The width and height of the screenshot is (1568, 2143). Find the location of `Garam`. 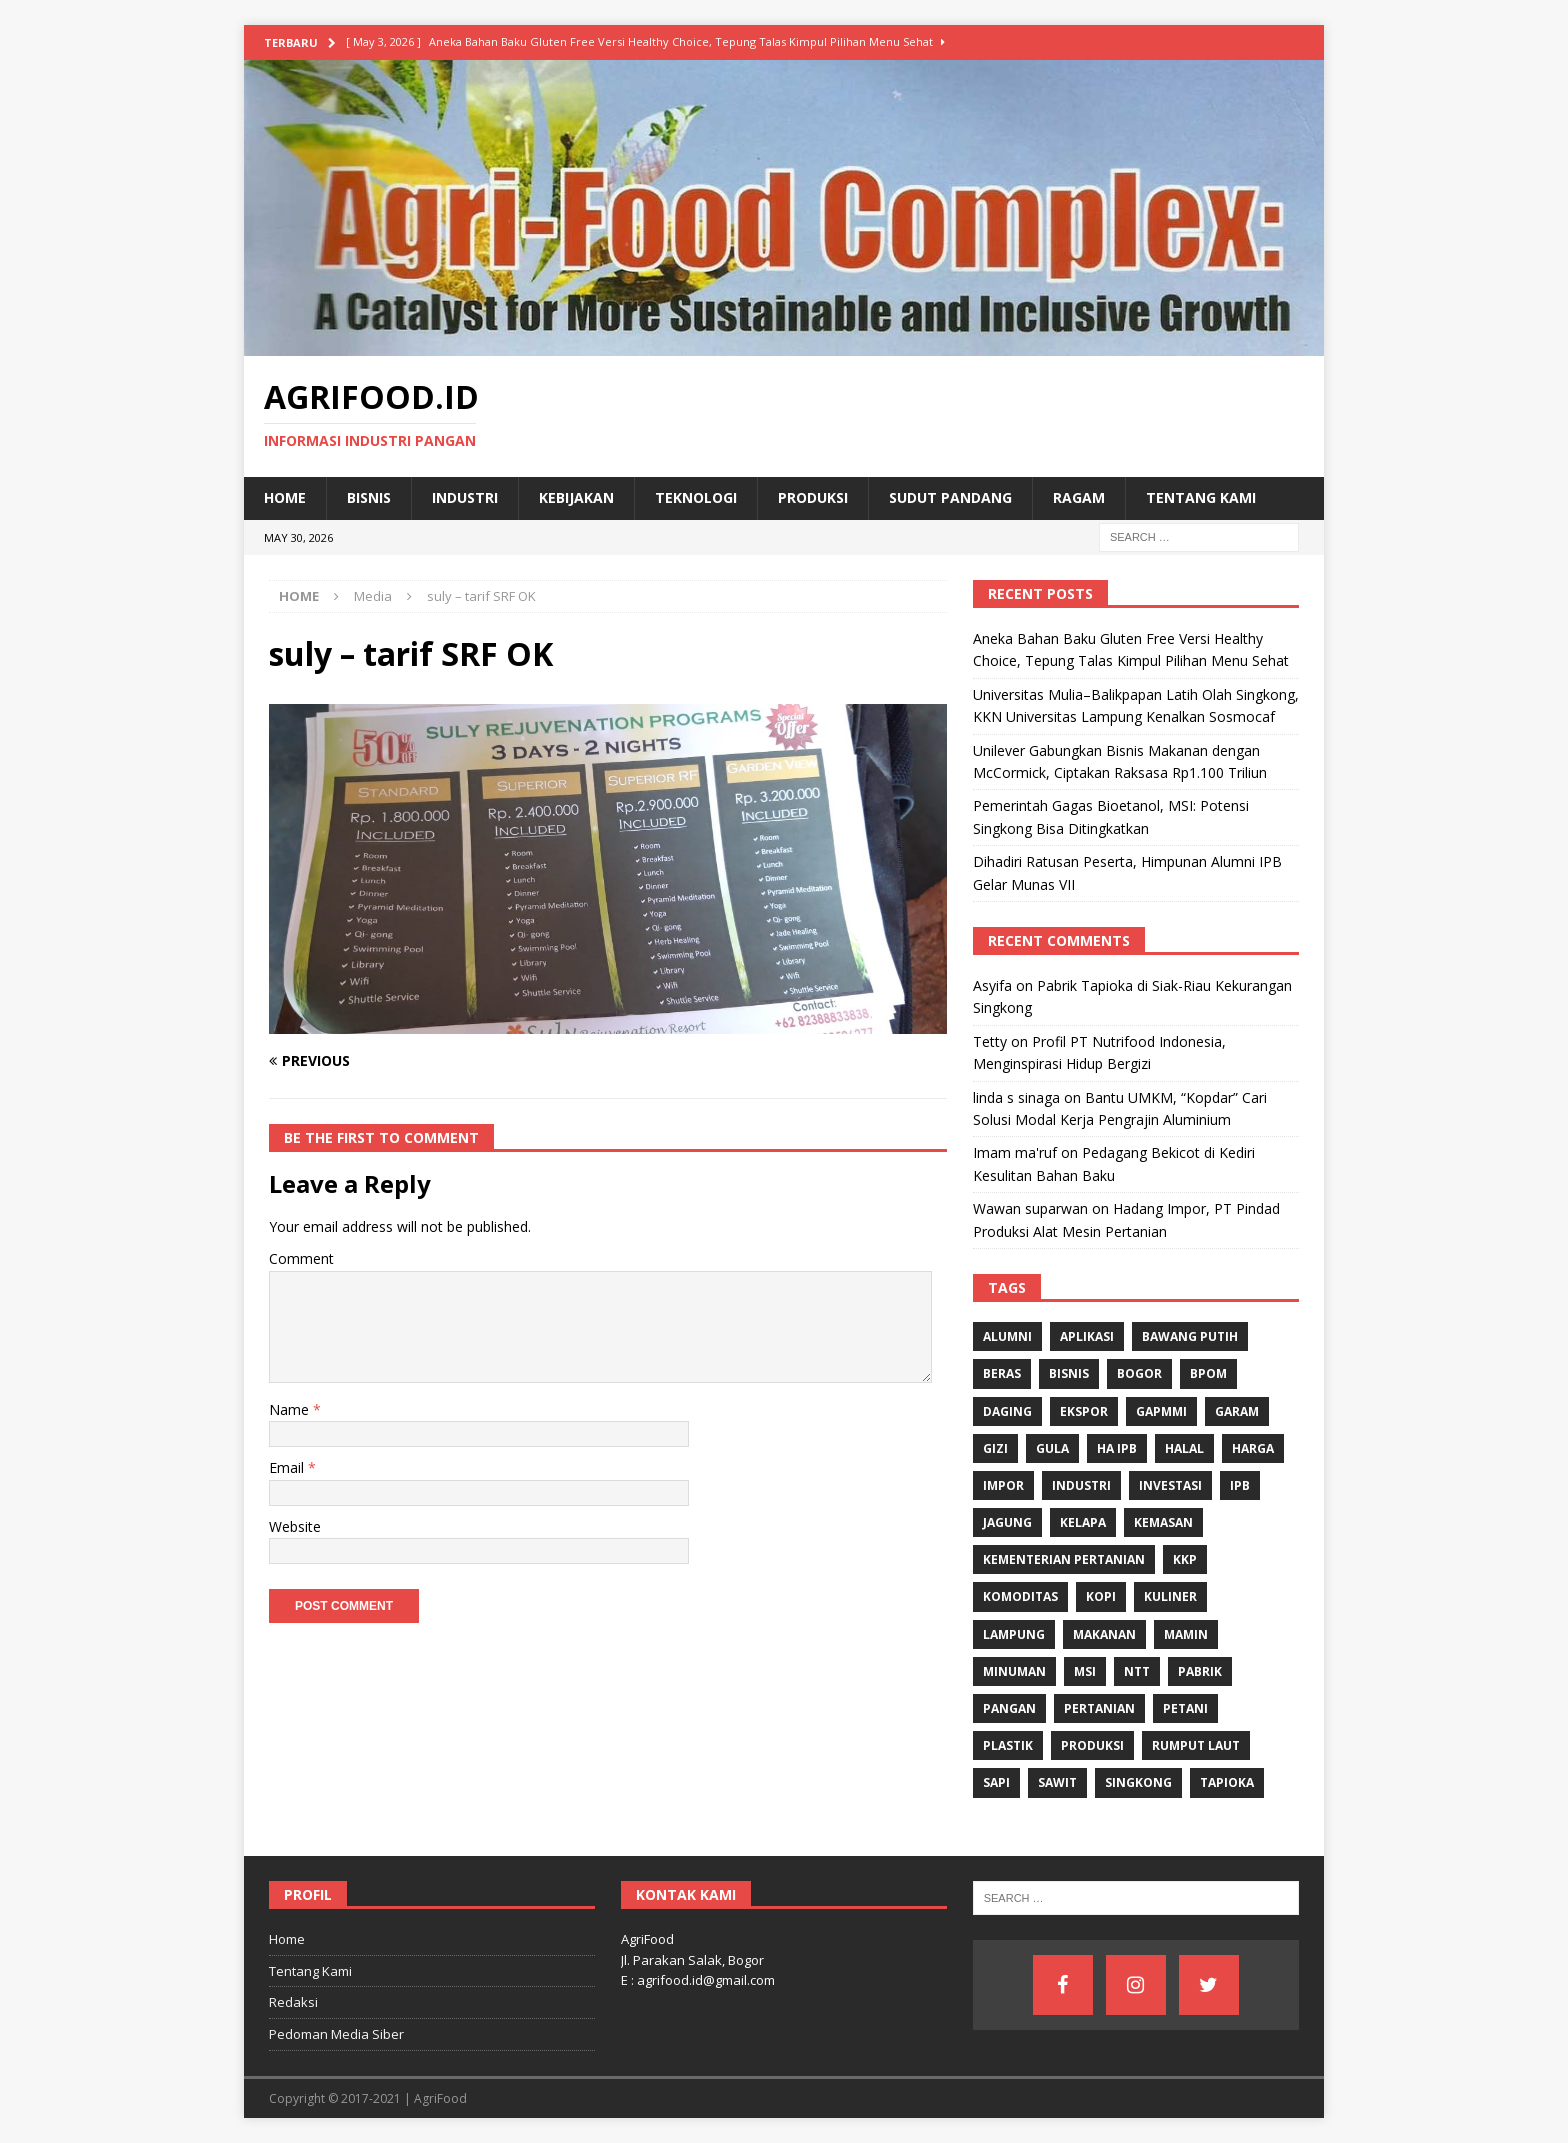

Garam is located at coordinates (1237, 1411).